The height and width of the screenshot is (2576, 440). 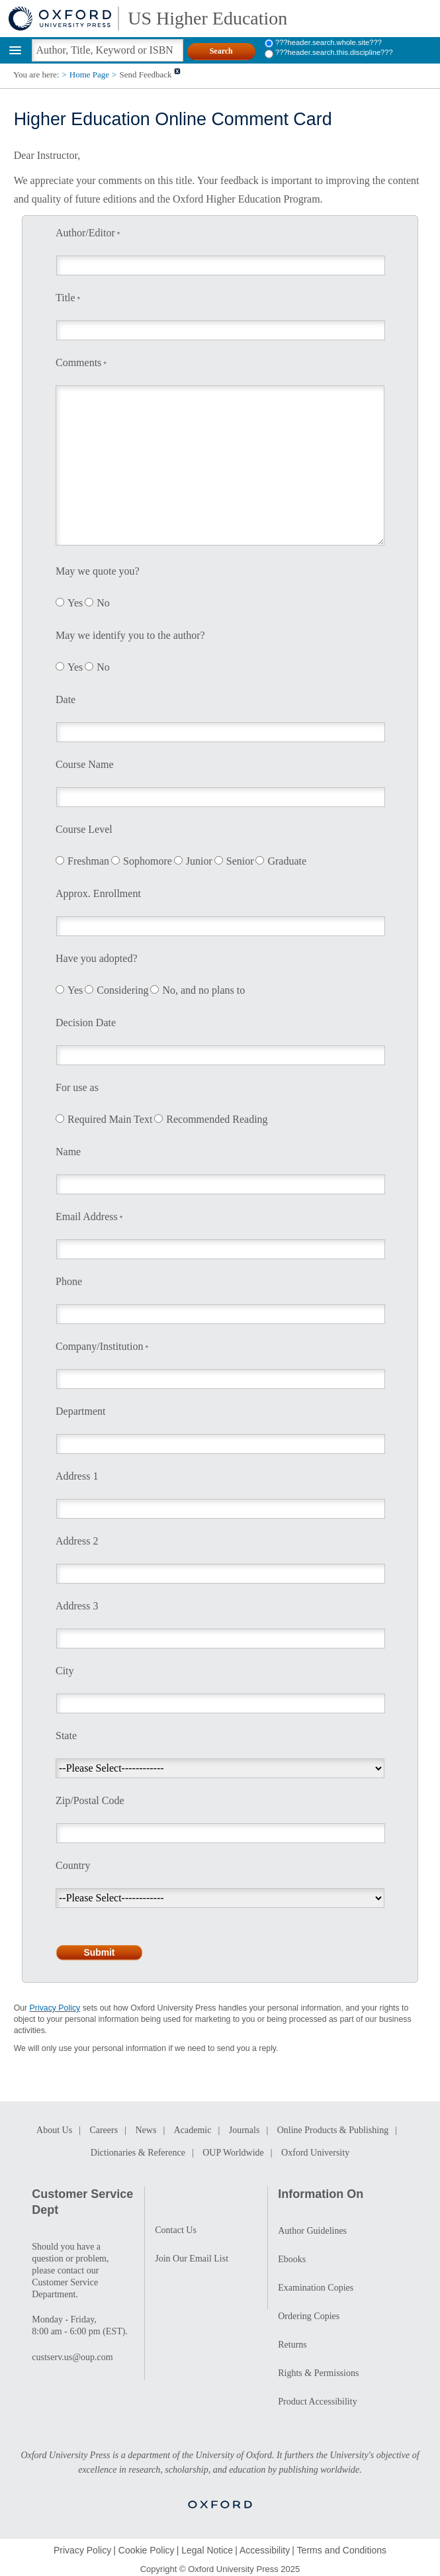 What do you see at coordinates (73, 1865) in the screenshot?
I see `Country` at bounding box center [73, 1865].